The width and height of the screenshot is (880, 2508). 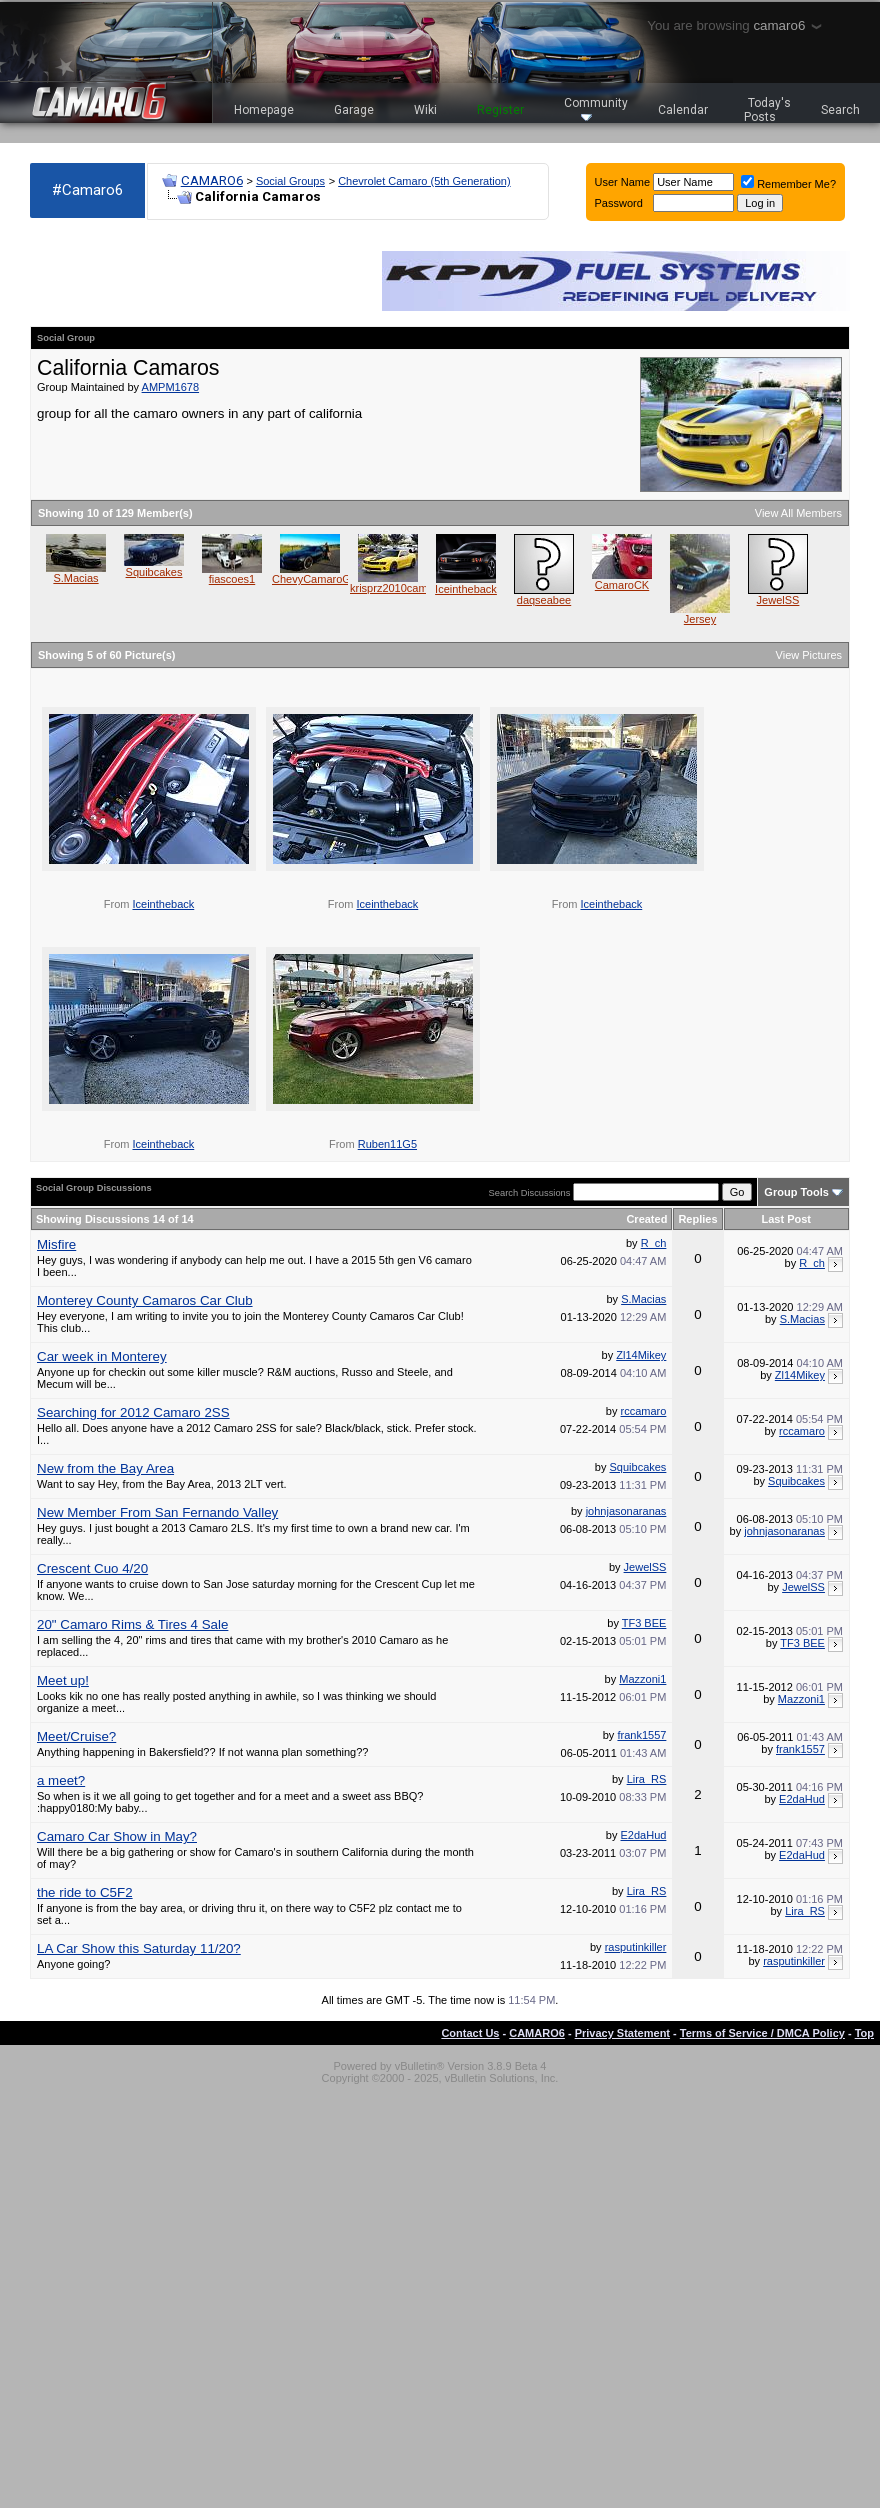 What do you see at coordinates (133, 1412) in the screenshot?
I see `Searching for 2012 Camaro 2SS` at bounding box center [133, 1412].